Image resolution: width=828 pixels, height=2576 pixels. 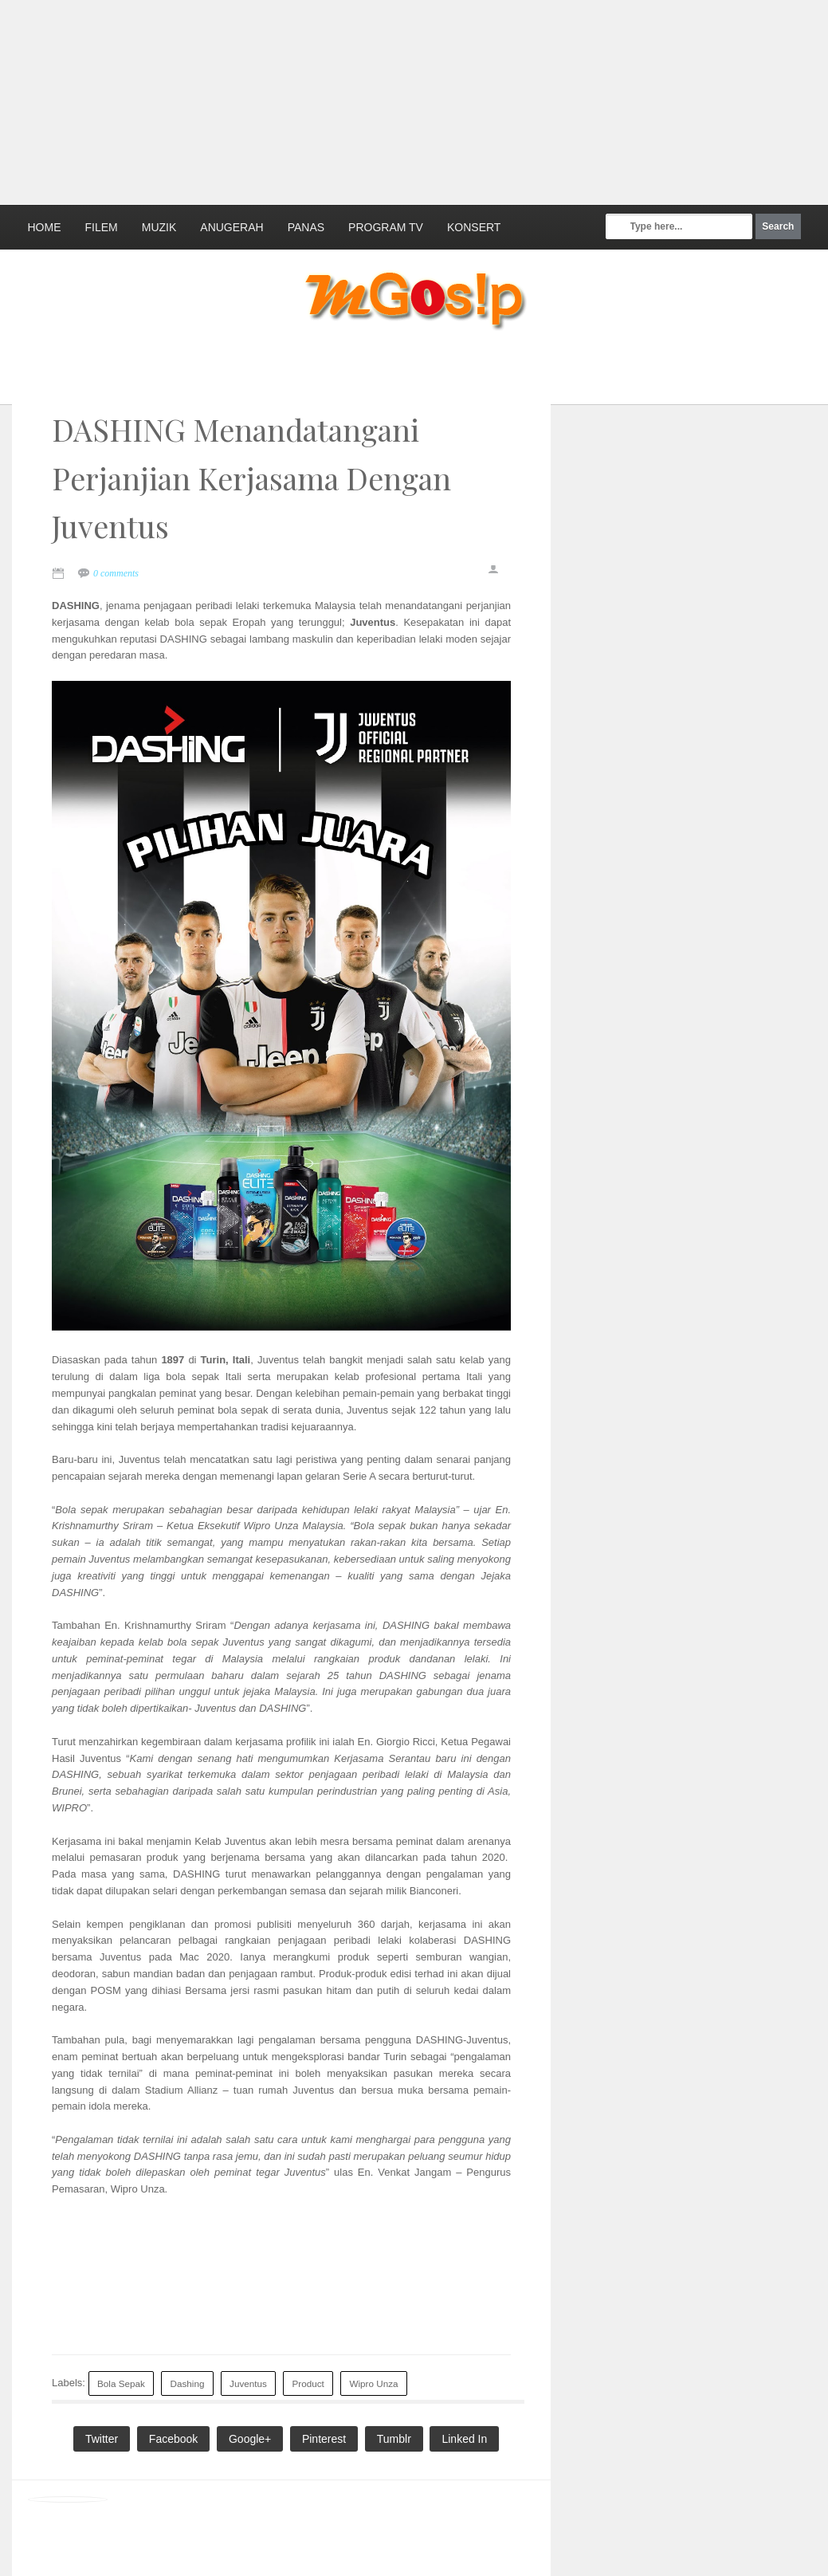 What do you see at coordinates (373, 2383) in the screenshot?
I see `Wipro Unza` at bounding box center [373, 2383].